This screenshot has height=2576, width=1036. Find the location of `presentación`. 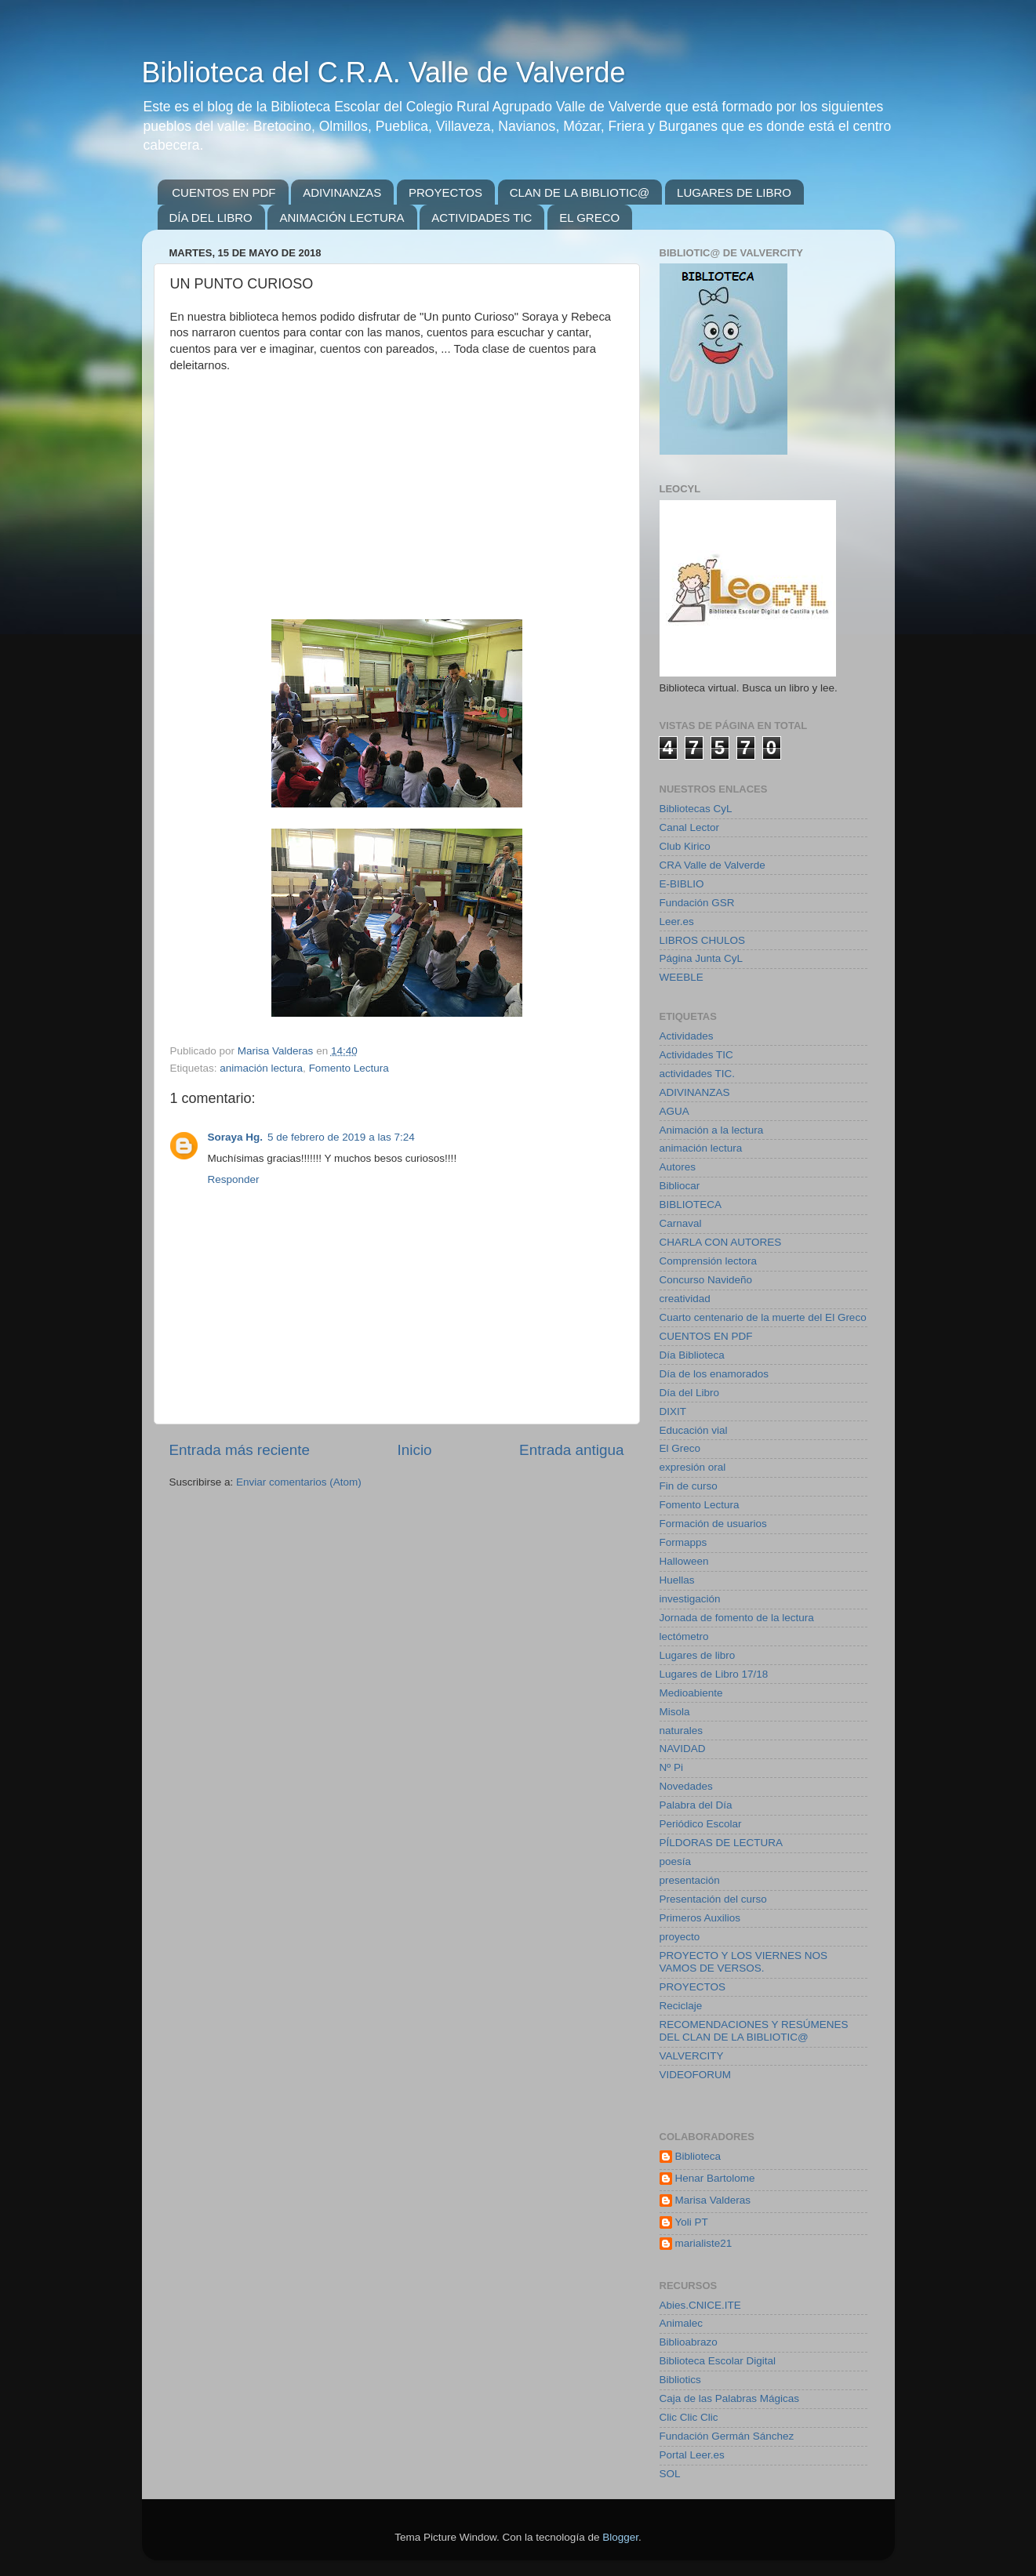

presentación is located at coordinates (690, 1880).